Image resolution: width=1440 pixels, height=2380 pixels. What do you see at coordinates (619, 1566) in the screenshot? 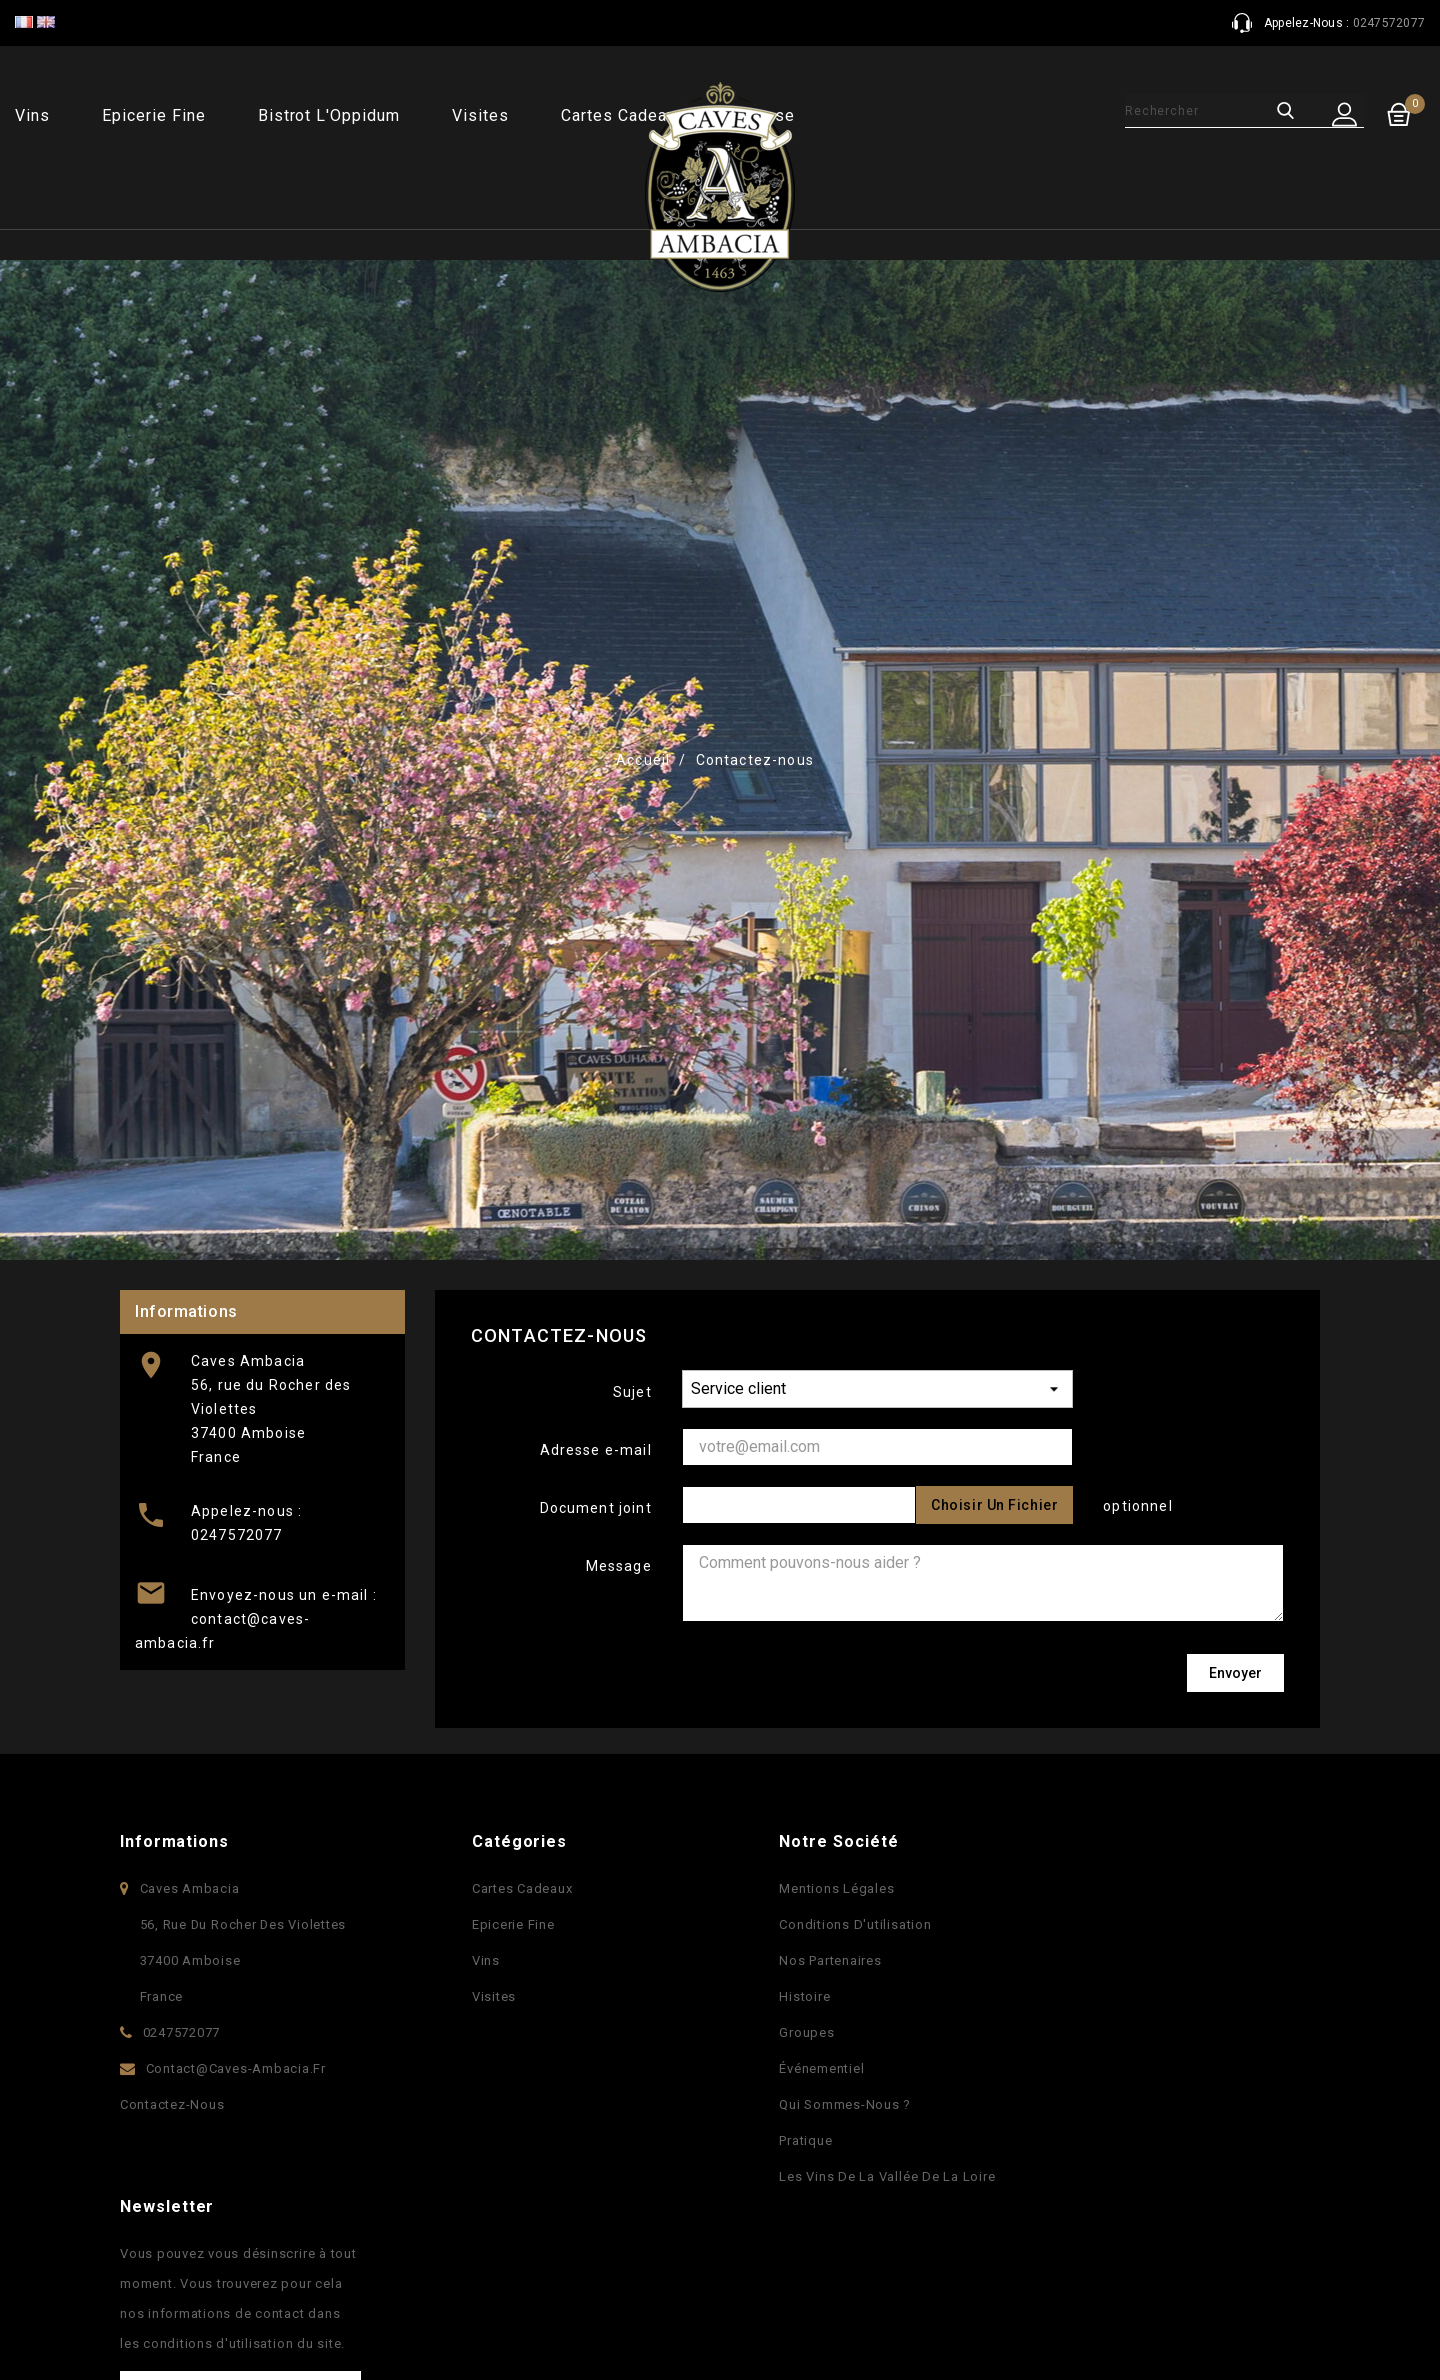
I see `Message` at bounding box center [619, 1566].